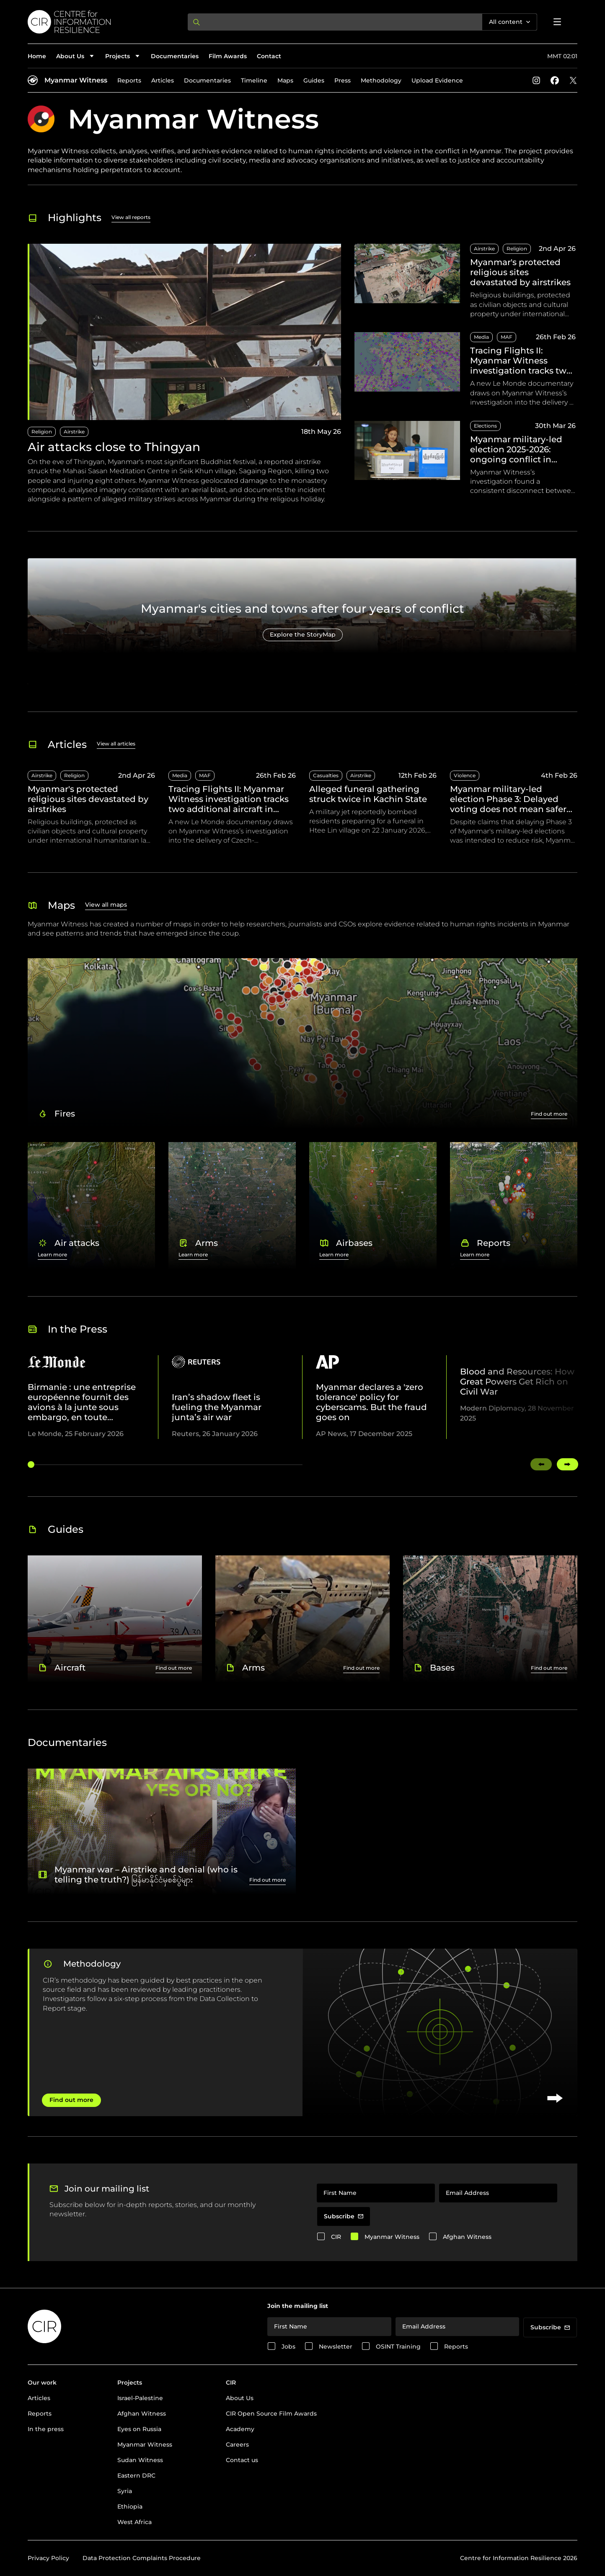 The width and height of the screenshot is (605, 2576). I want to click on Guides, so click(313, 80).